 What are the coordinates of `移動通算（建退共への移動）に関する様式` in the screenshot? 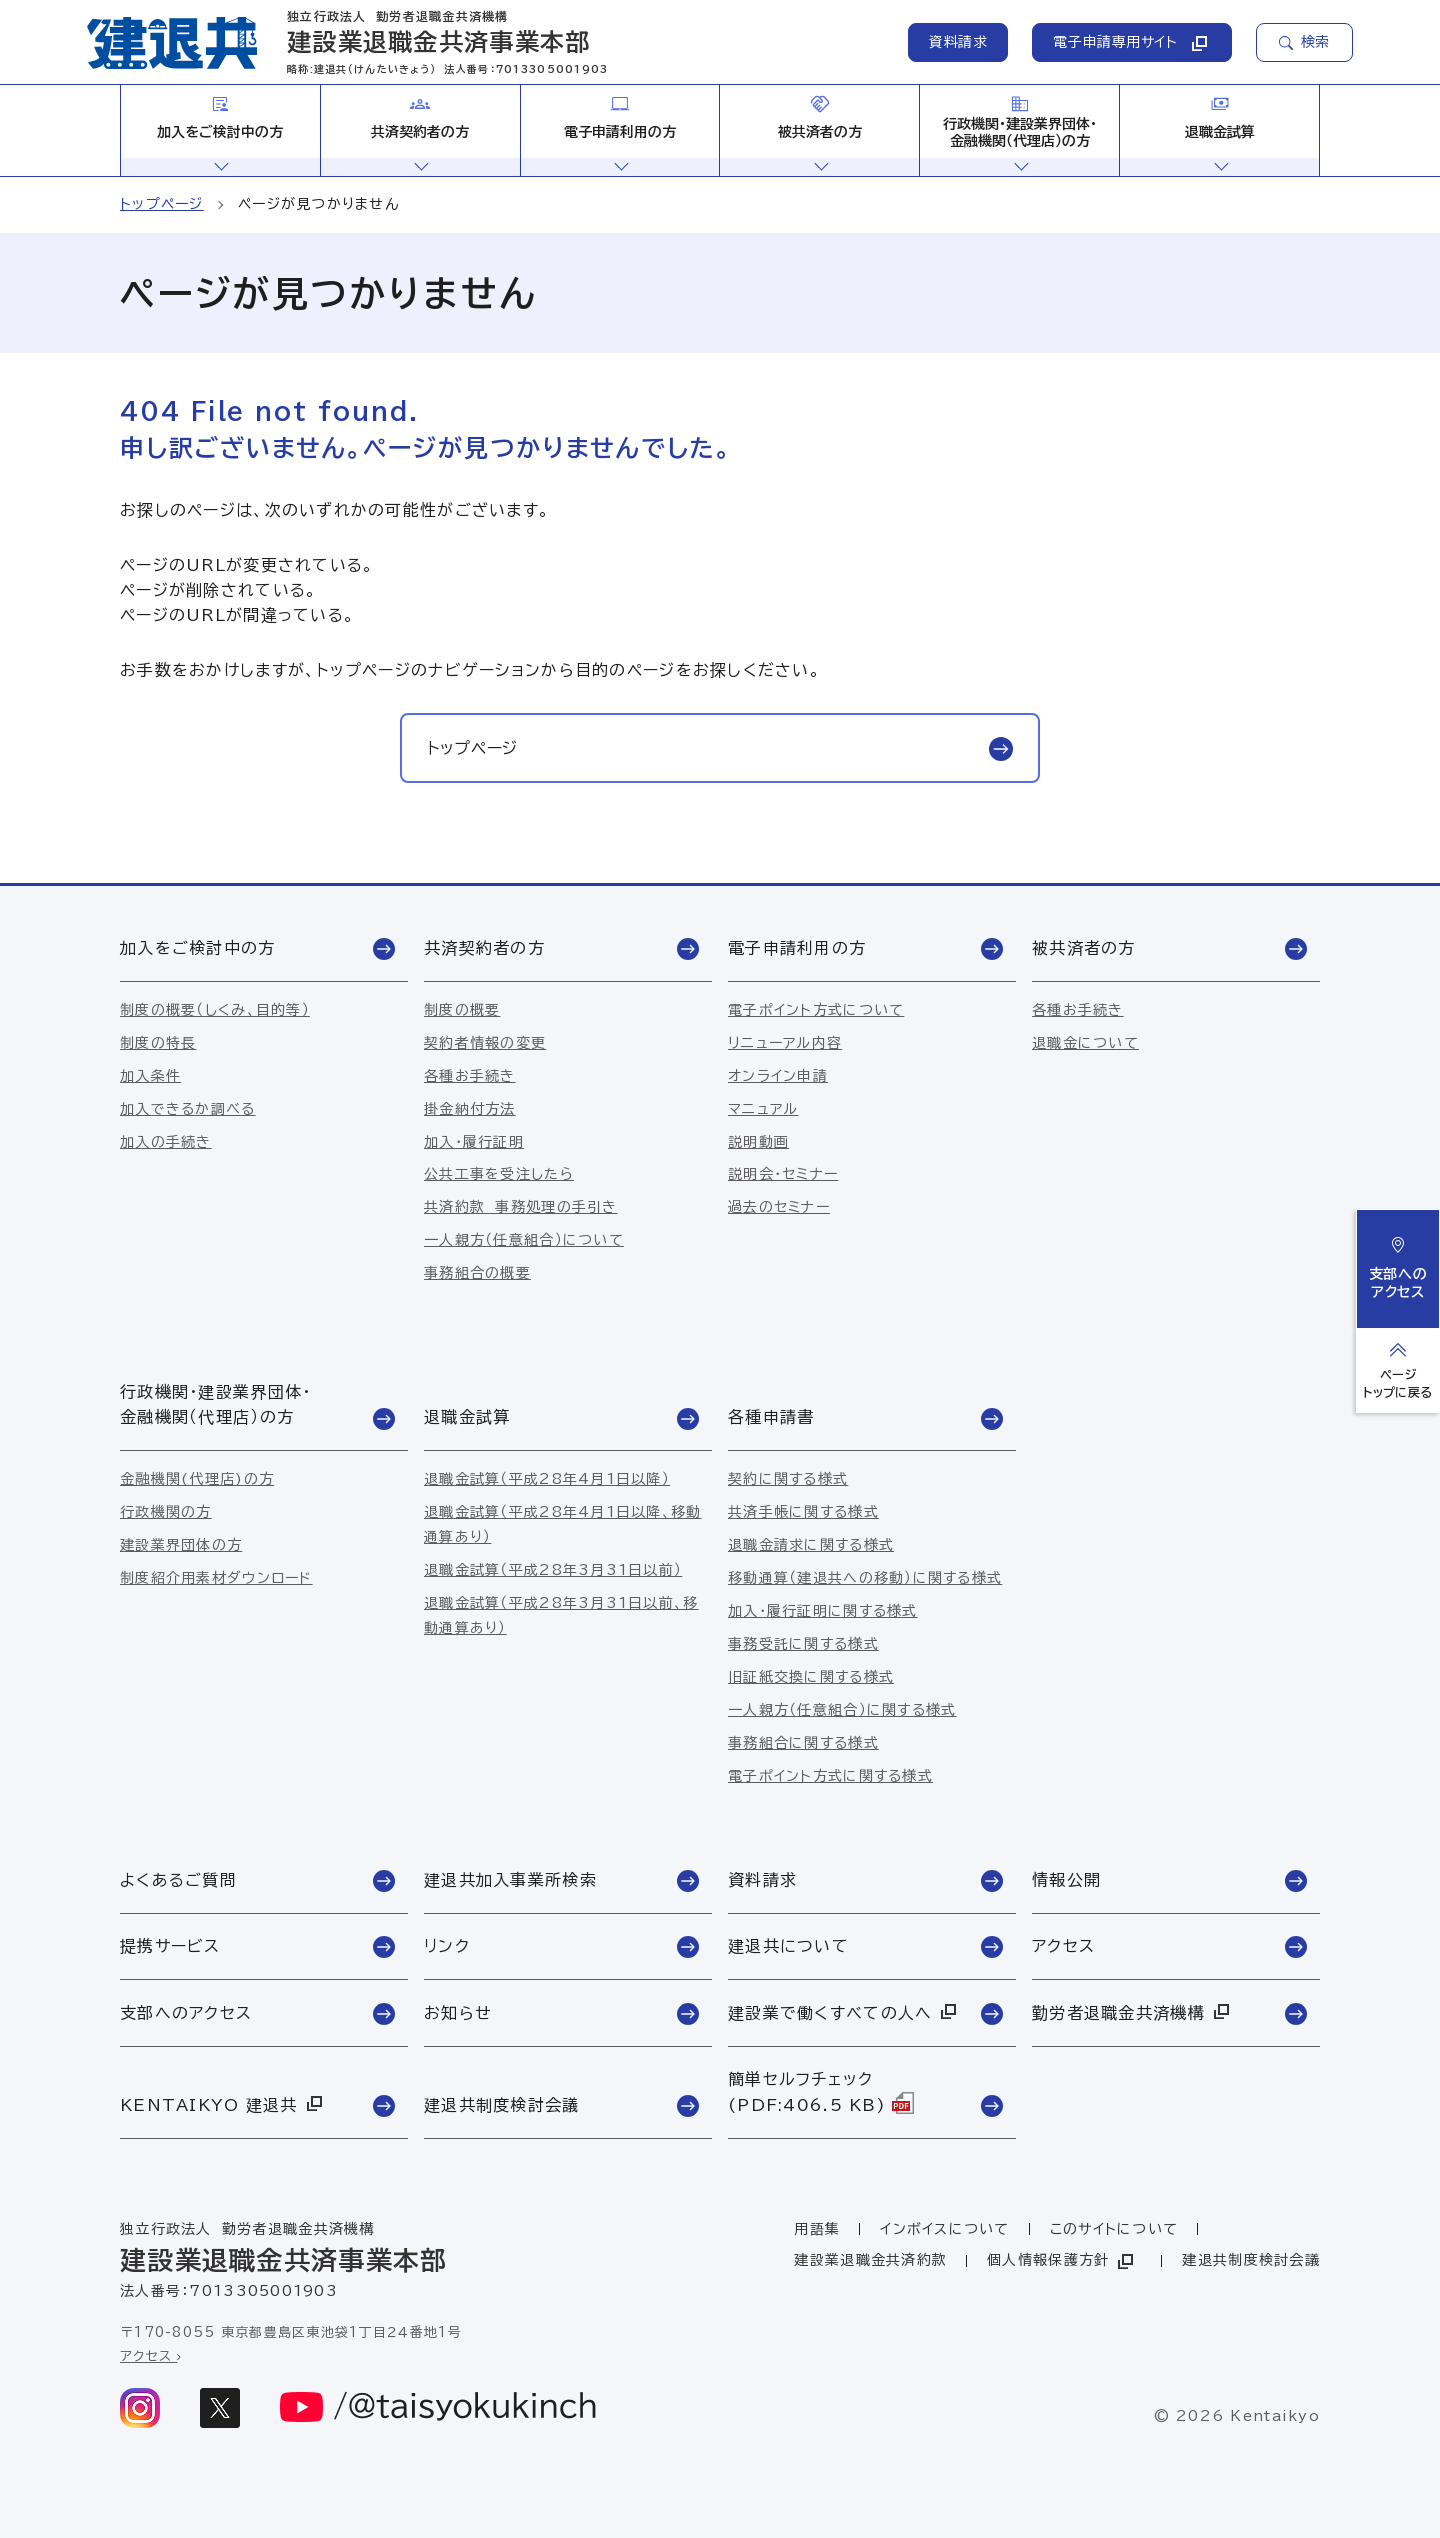 It's located at (865, 1578).